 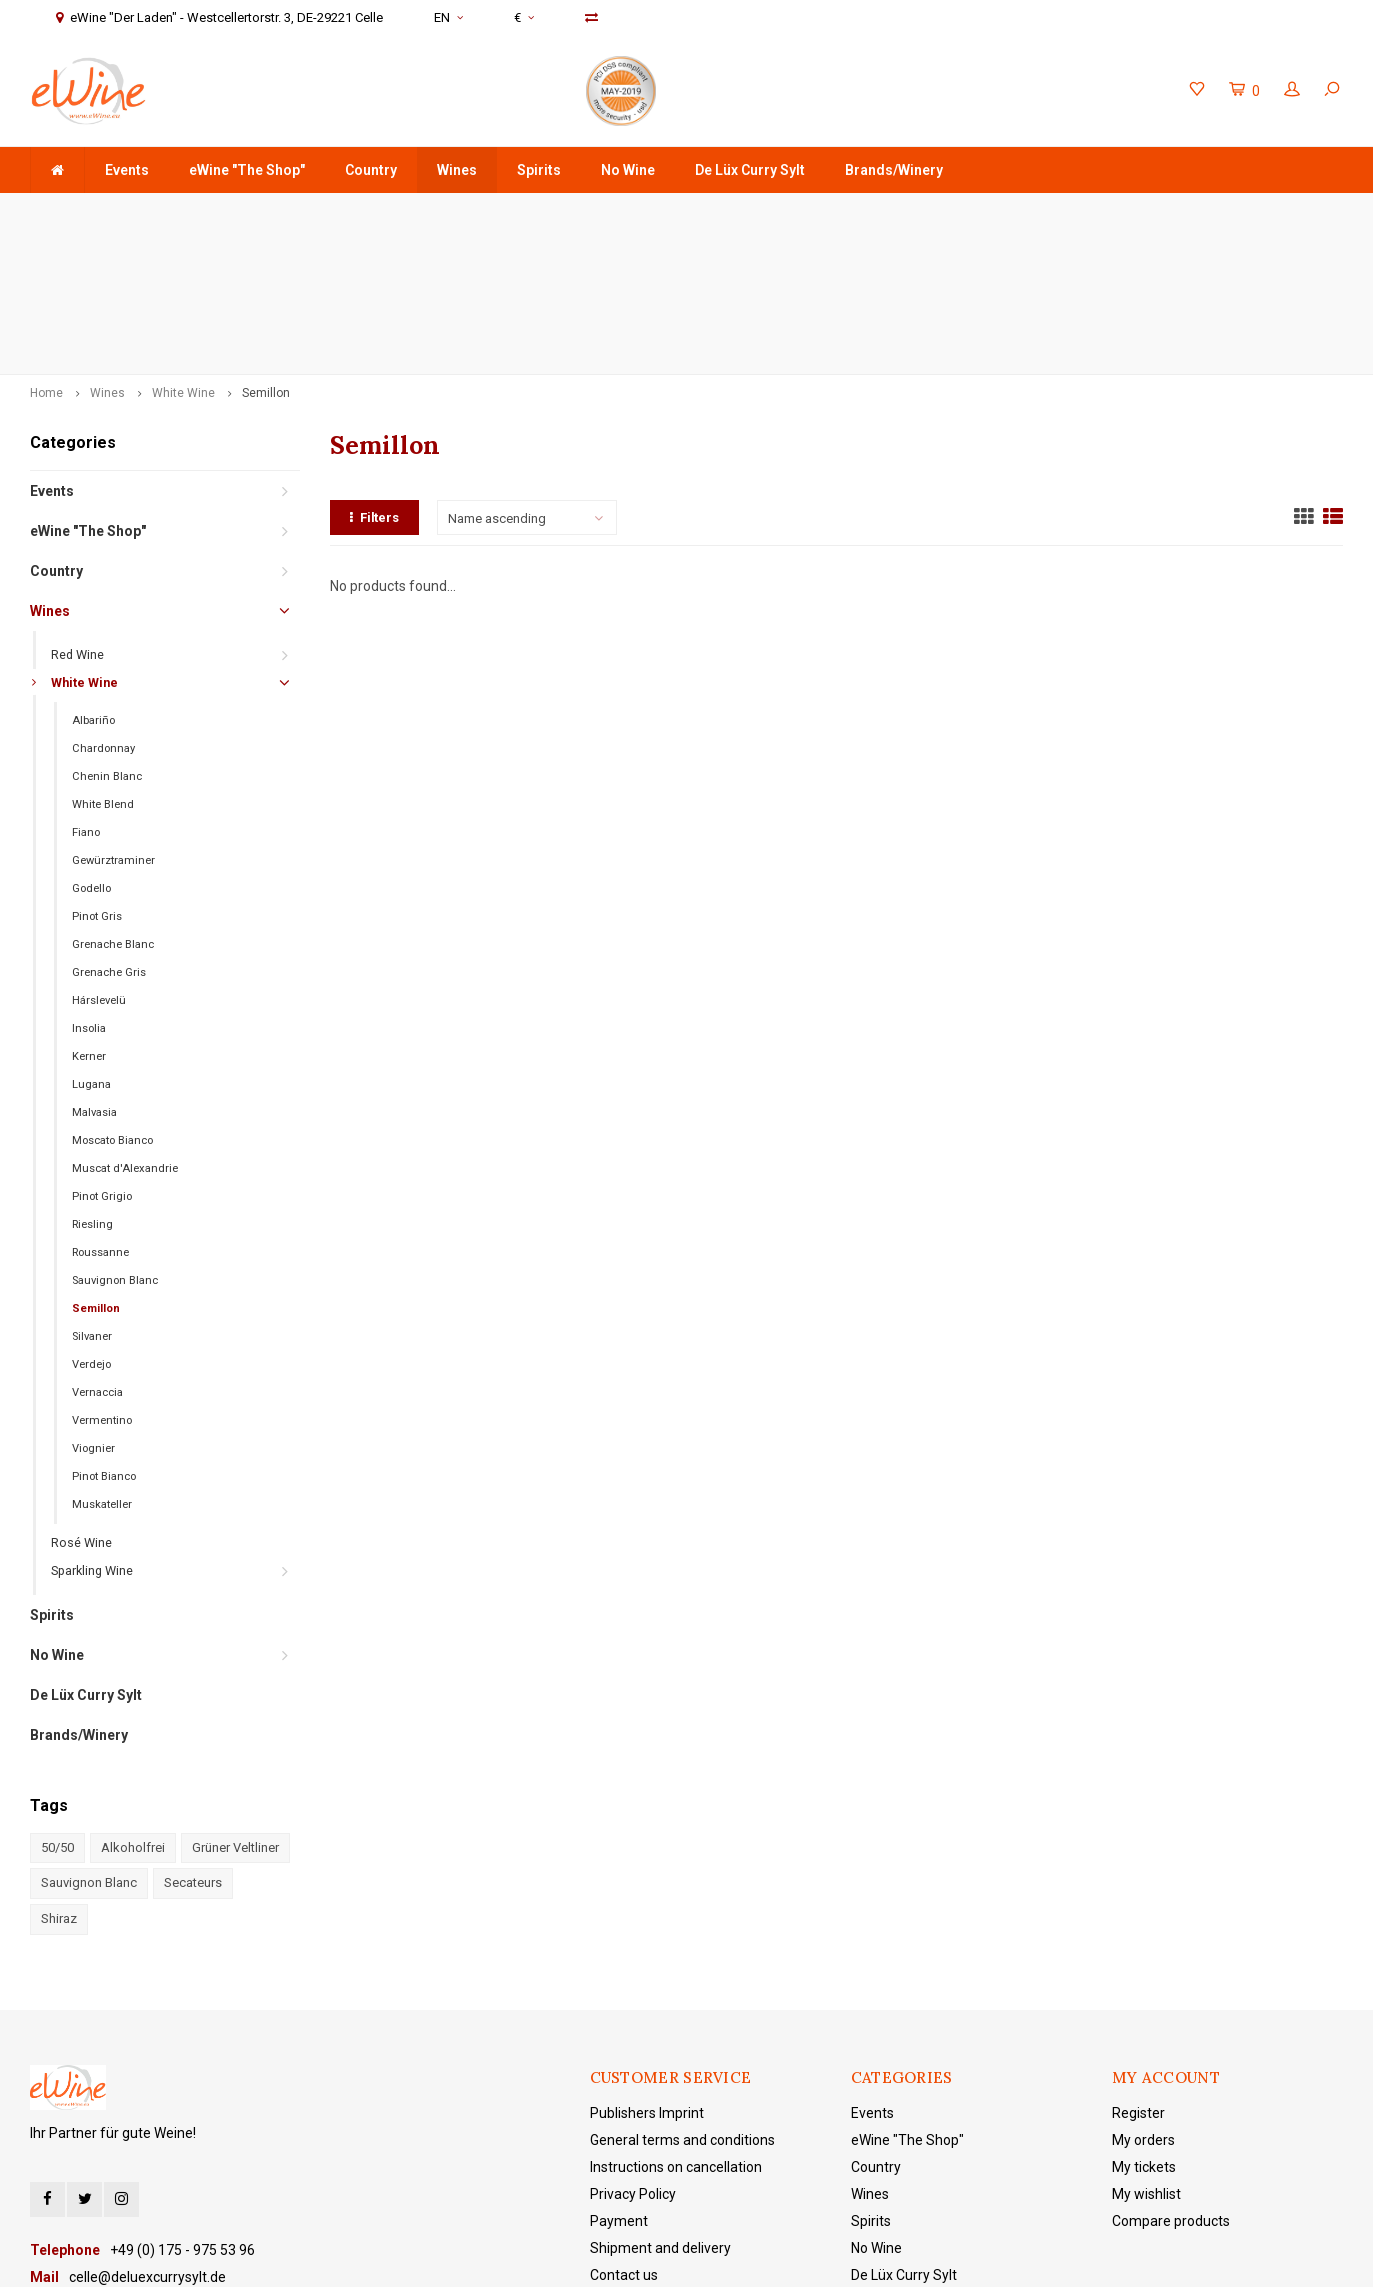 I want to click on White Wine, so click(x=183, y=252).